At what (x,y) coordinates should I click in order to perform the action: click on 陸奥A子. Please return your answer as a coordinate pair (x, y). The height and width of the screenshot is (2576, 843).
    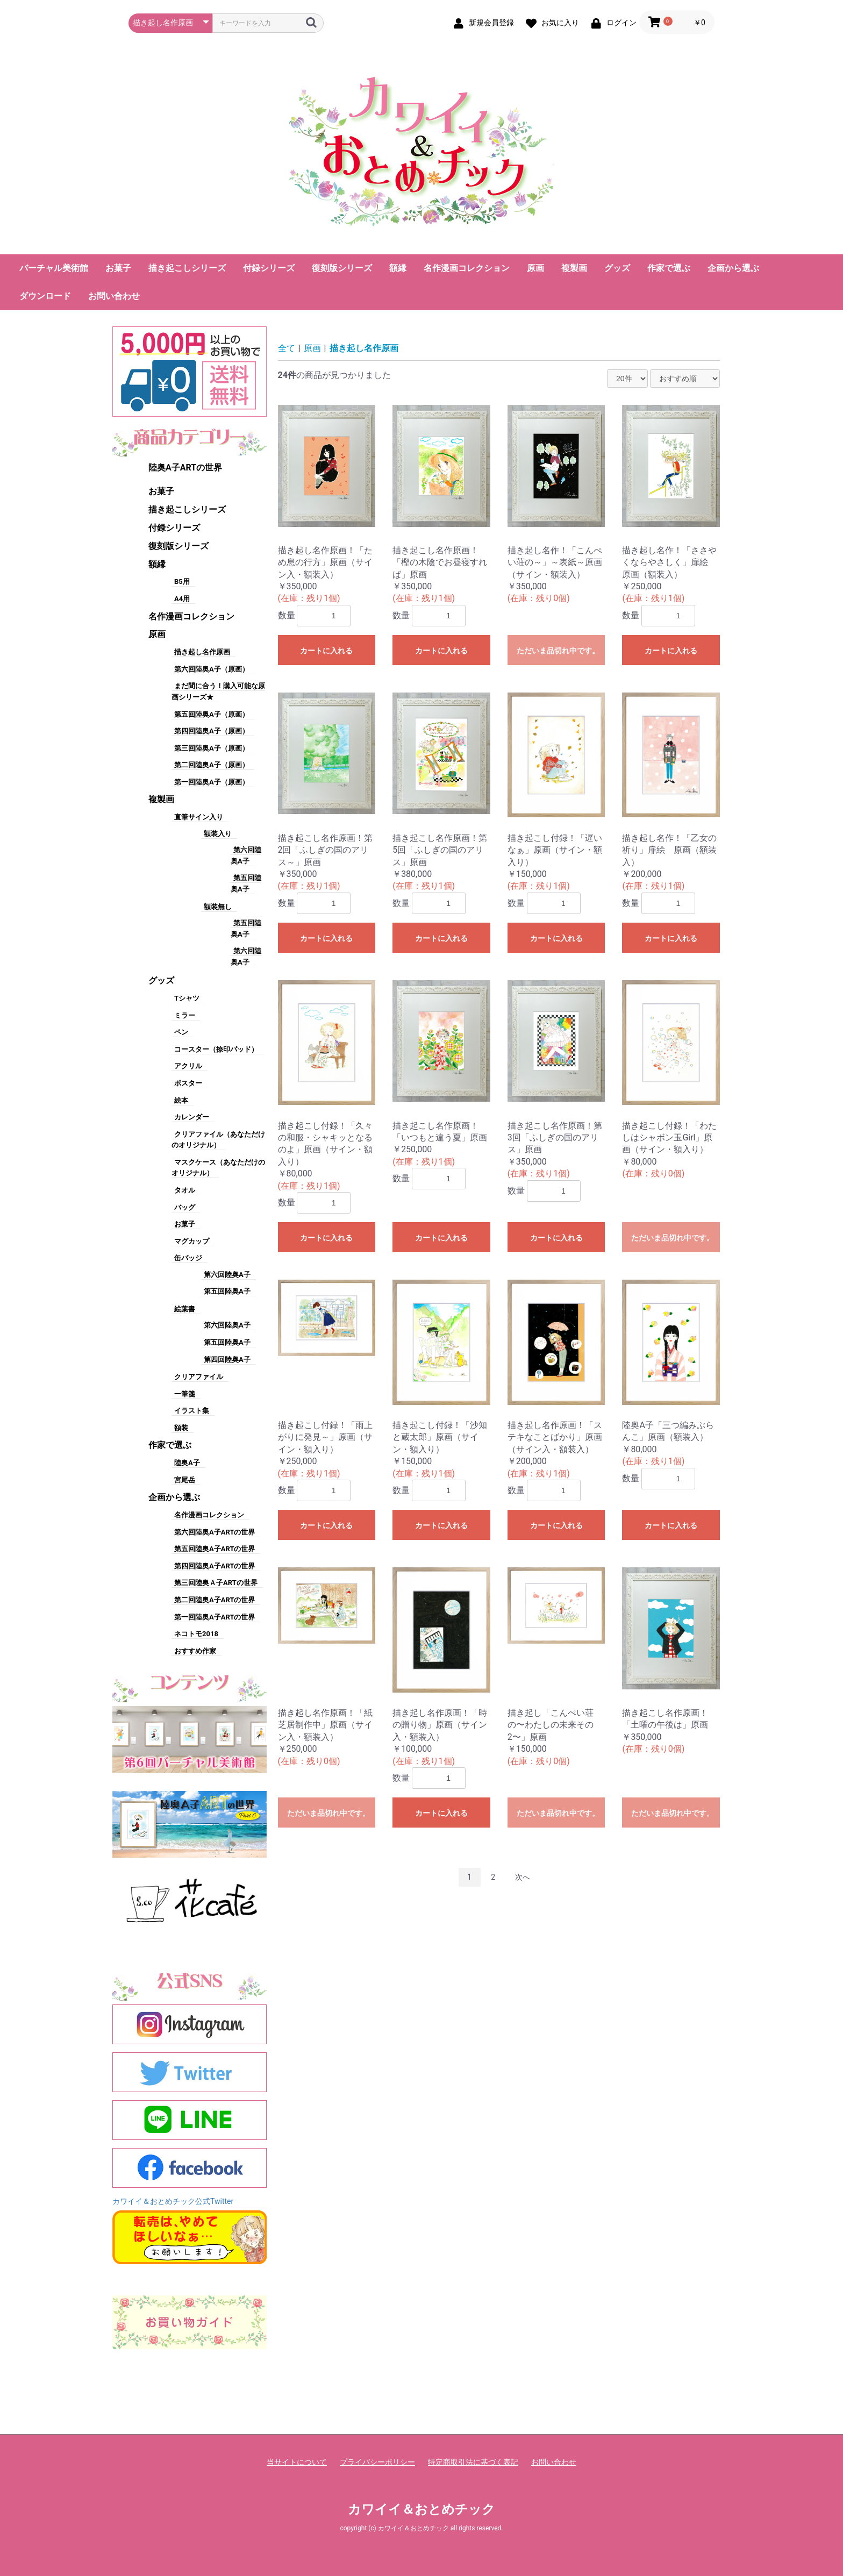
    Looking at the image, I should click on (187, 1463).